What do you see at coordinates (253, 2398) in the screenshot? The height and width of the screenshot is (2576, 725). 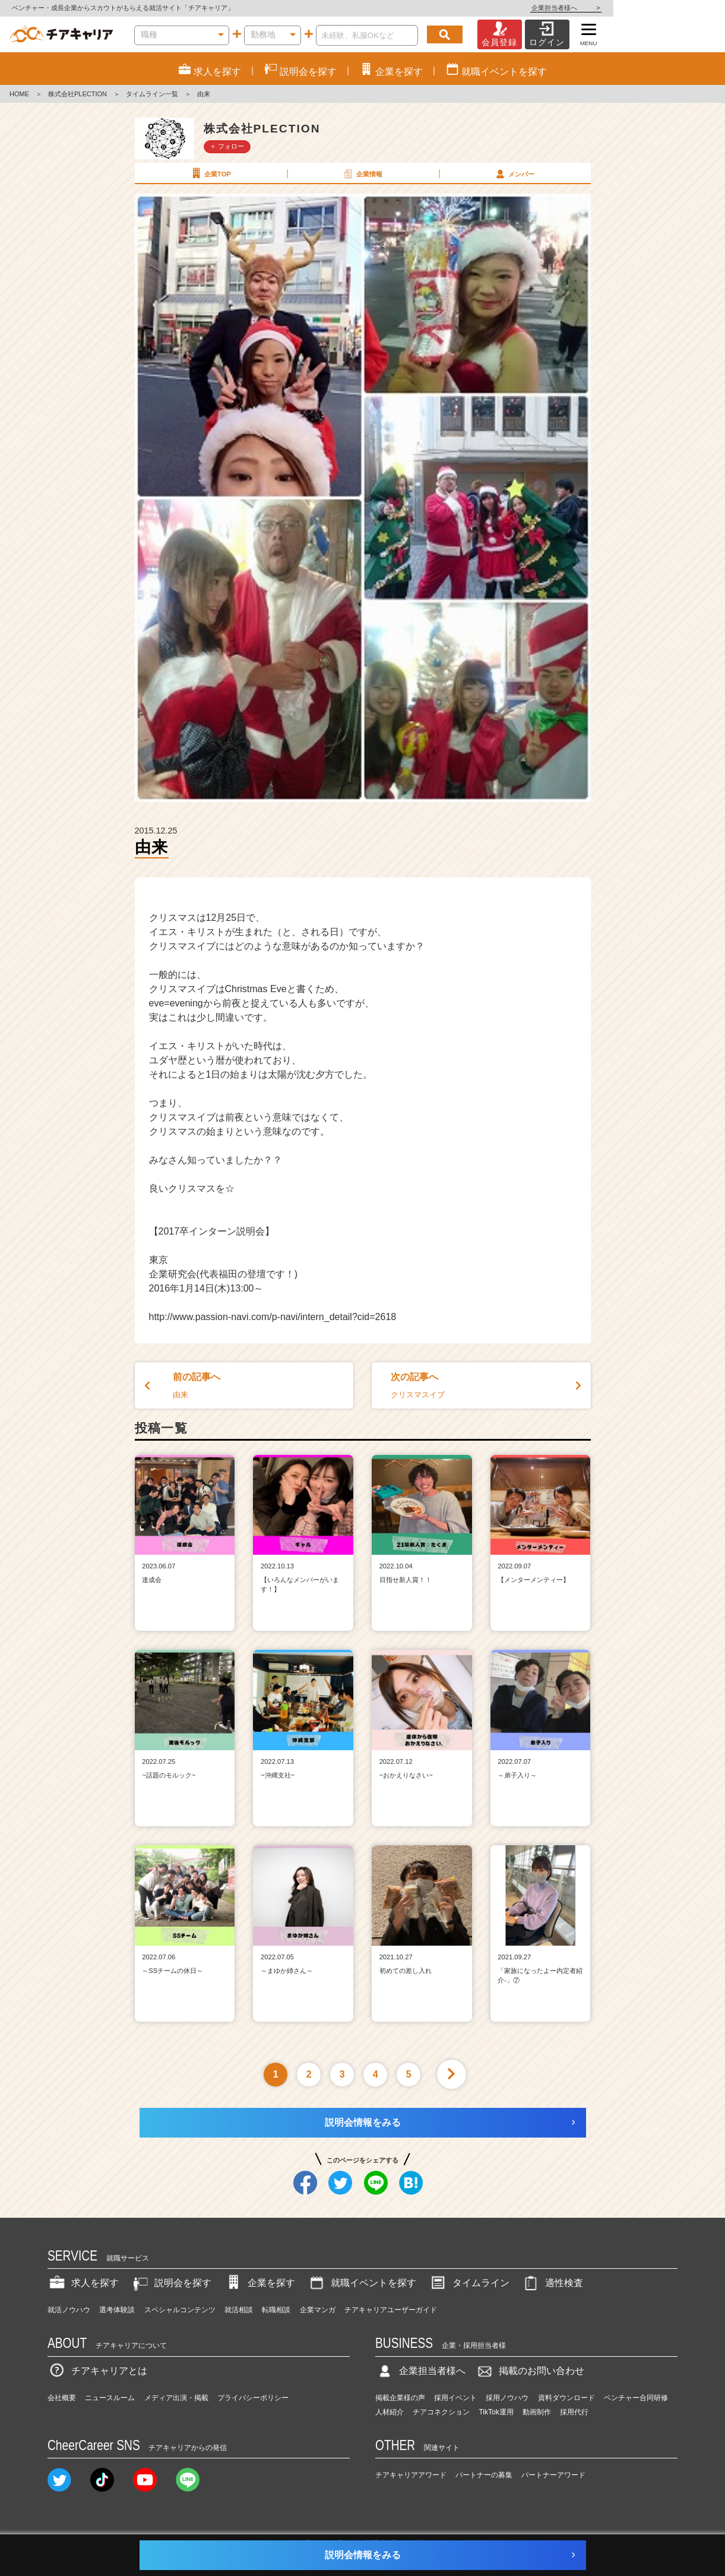 I see `プライバシーポリシー` at bounding box center [253, 2398].